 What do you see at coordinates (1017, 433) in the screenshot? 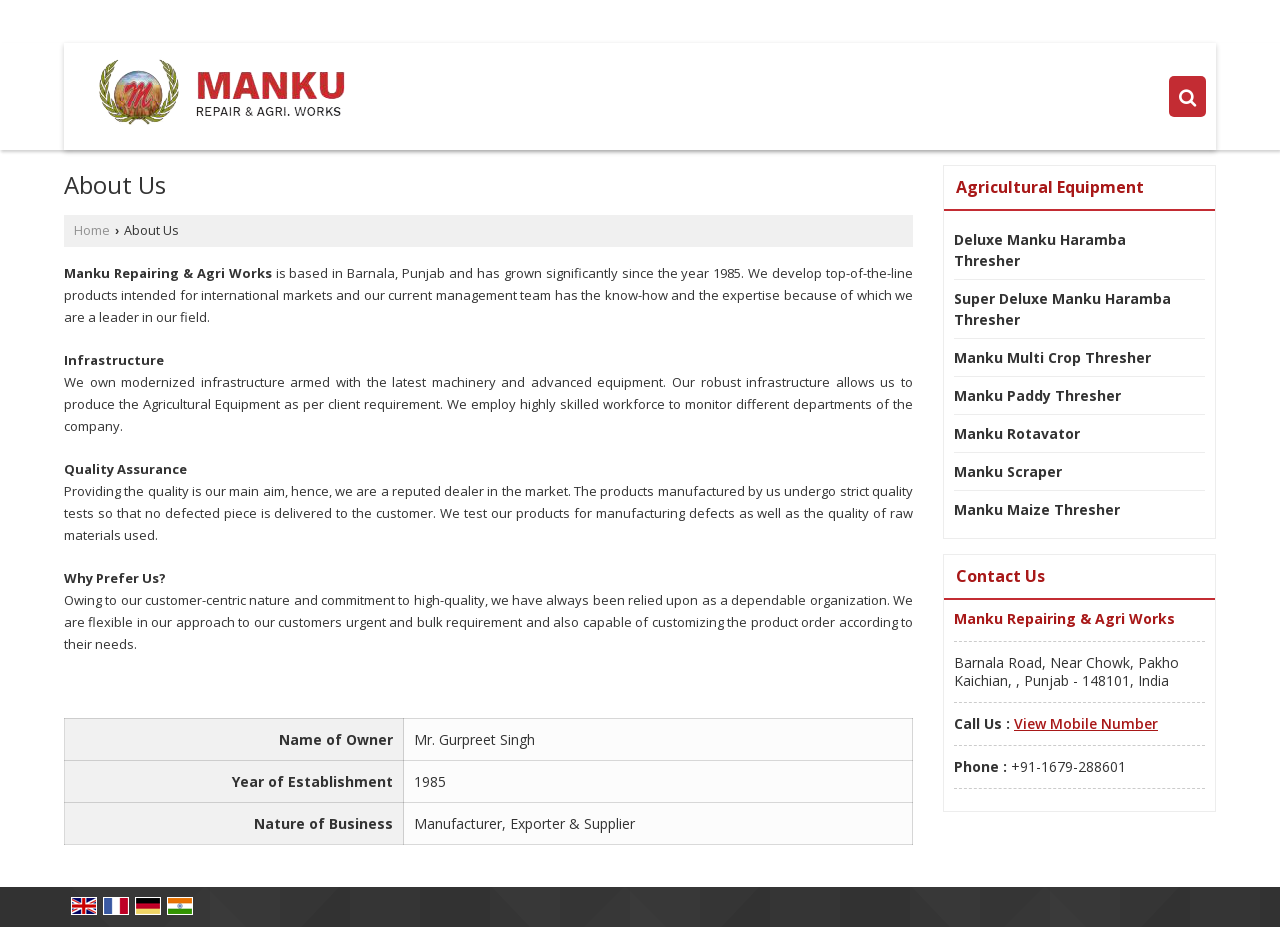
I see `Manku Rotavator` at bounding box center [1017, 433].